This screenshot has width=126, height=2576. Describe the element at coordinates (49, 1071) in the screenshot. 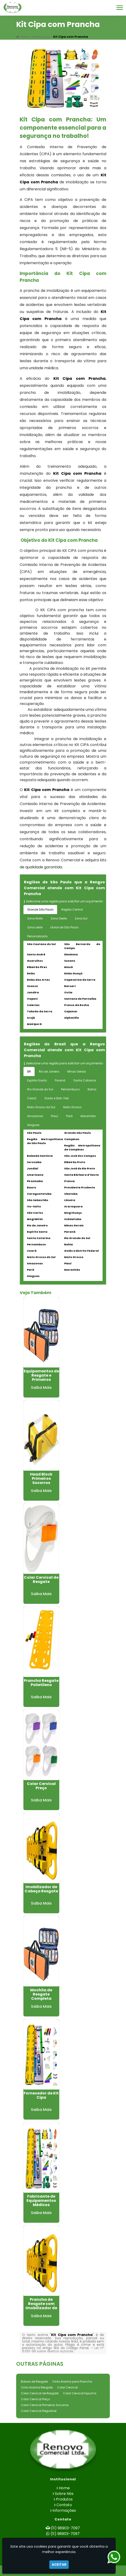

I see `Rio de Janeiro` at that location.